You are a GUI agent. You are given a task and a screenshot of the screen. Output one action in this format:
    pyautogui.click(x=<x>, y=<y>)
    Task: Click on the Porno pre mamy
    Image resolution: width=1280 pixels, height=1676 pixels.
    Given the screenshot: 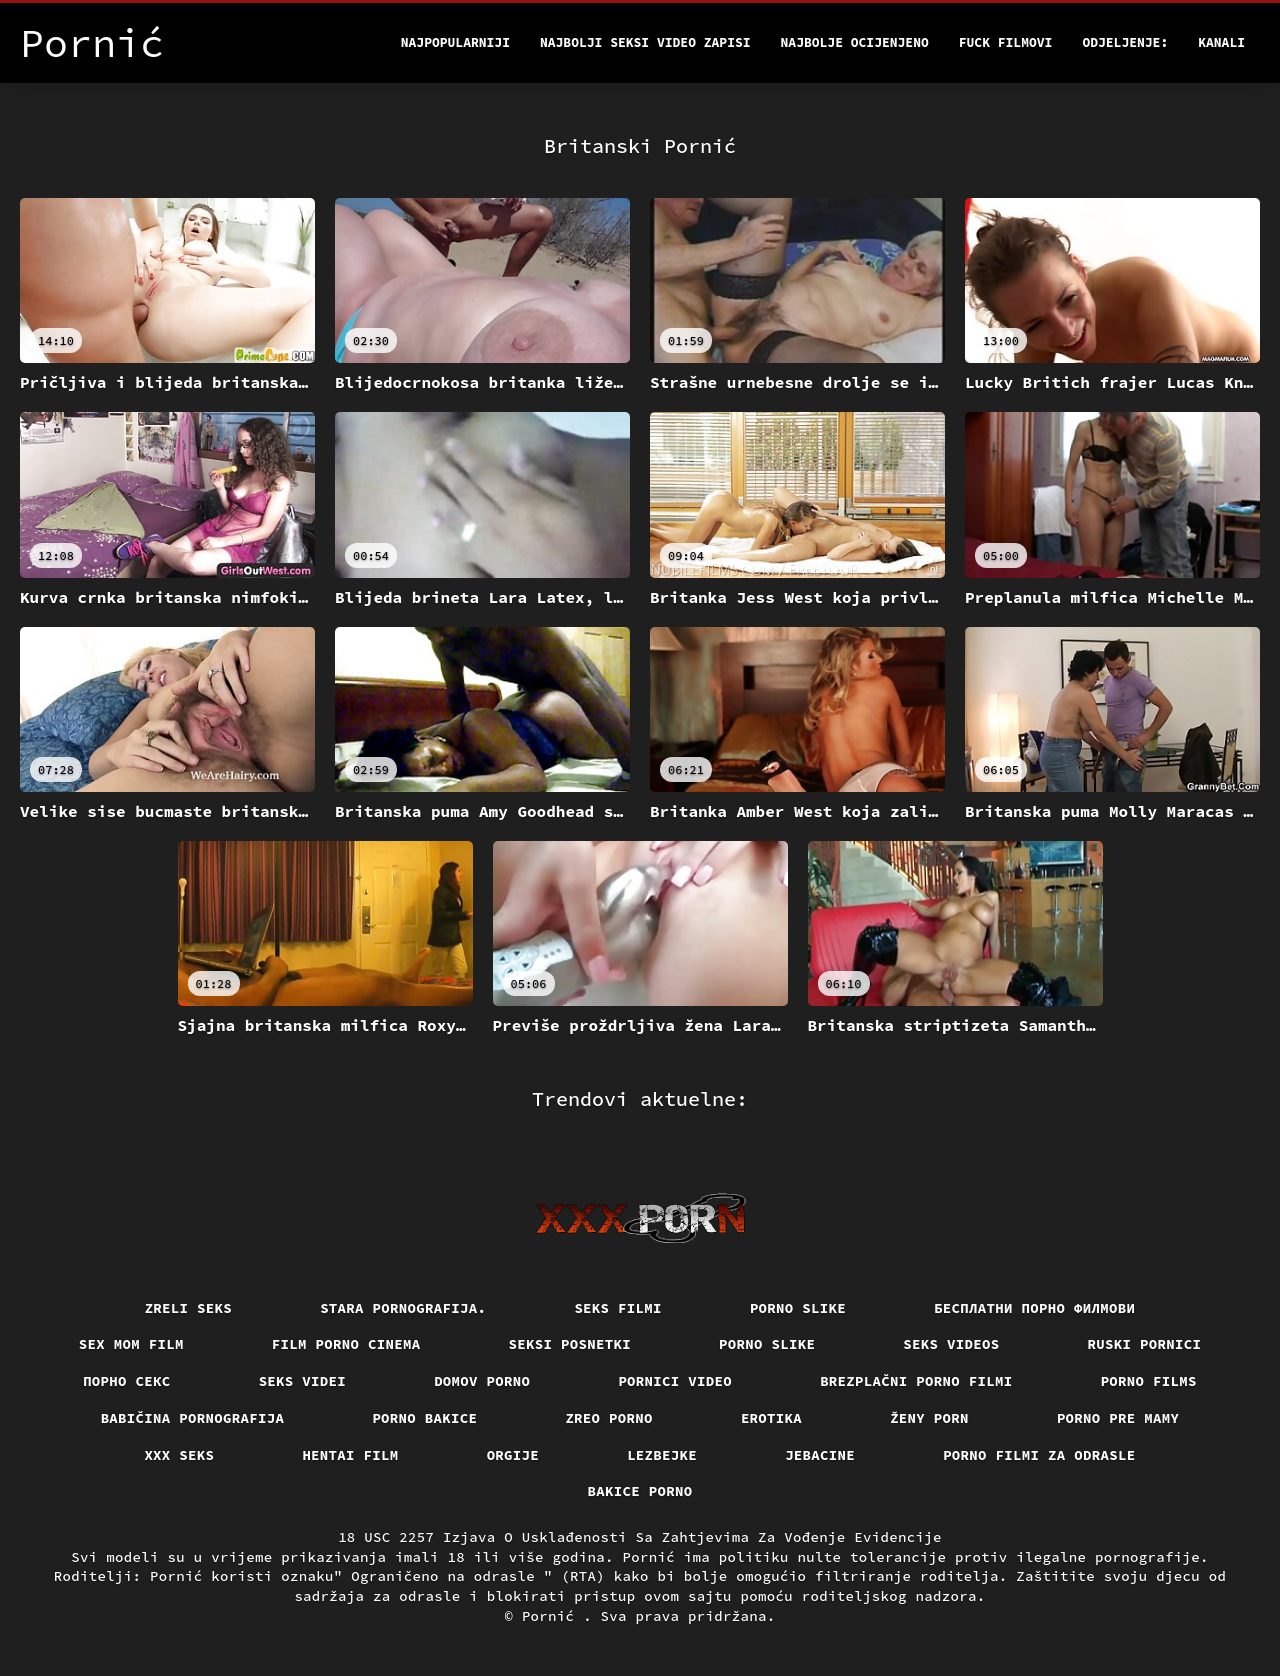 What is the action you would take?
    pyautogui.click(x=1118, y=1418)
    